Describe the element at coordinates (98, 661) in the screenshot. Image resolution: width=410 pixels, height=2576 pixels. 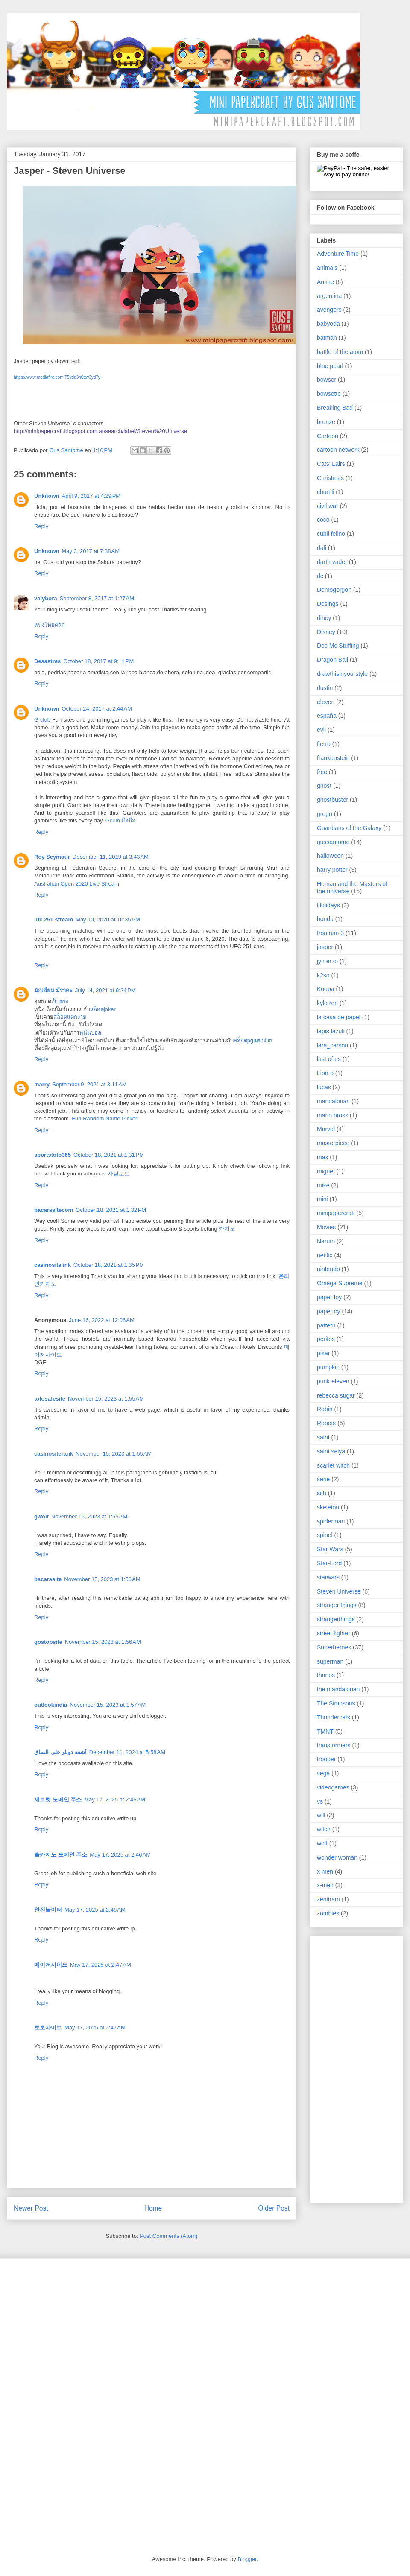
I see `October 18, 2017 at 9:11 PM` at that location.